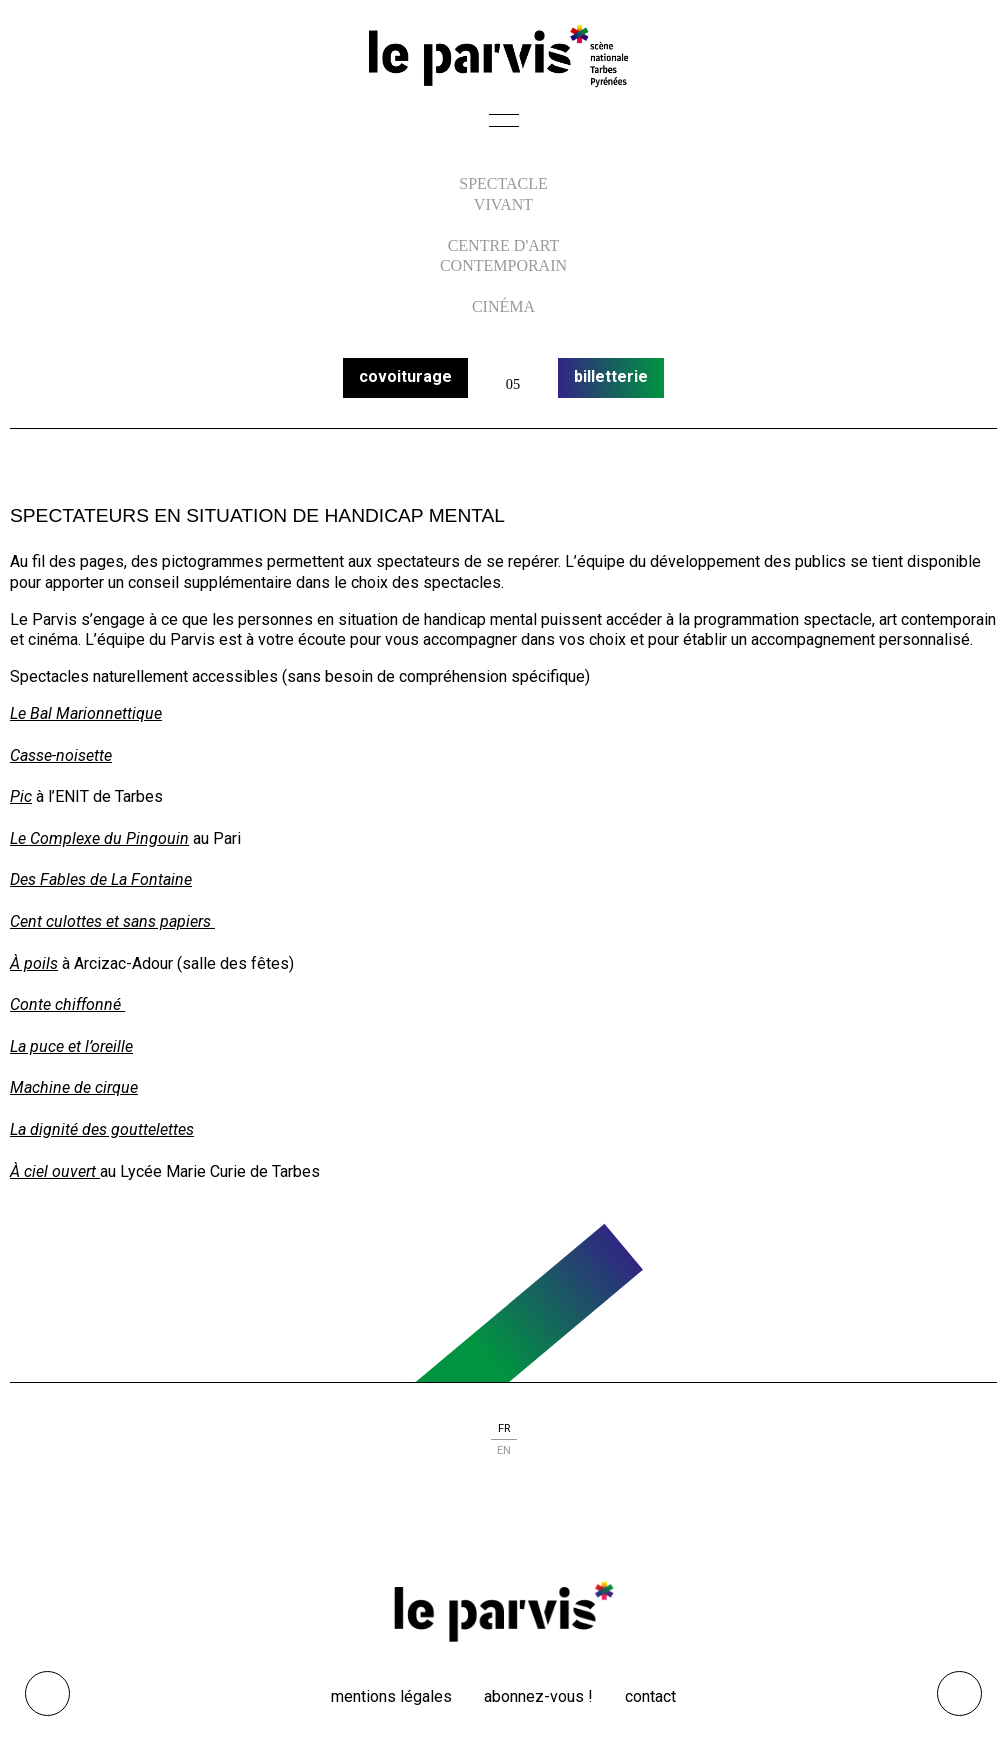  I want to click on Mentions légales, so click(391, 1696).